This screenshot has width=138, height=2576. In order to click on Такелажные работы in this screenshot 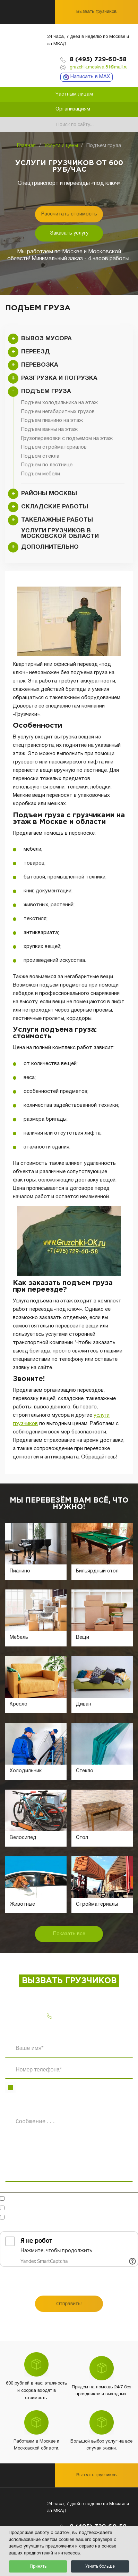, I will do `click(57, 520)`.